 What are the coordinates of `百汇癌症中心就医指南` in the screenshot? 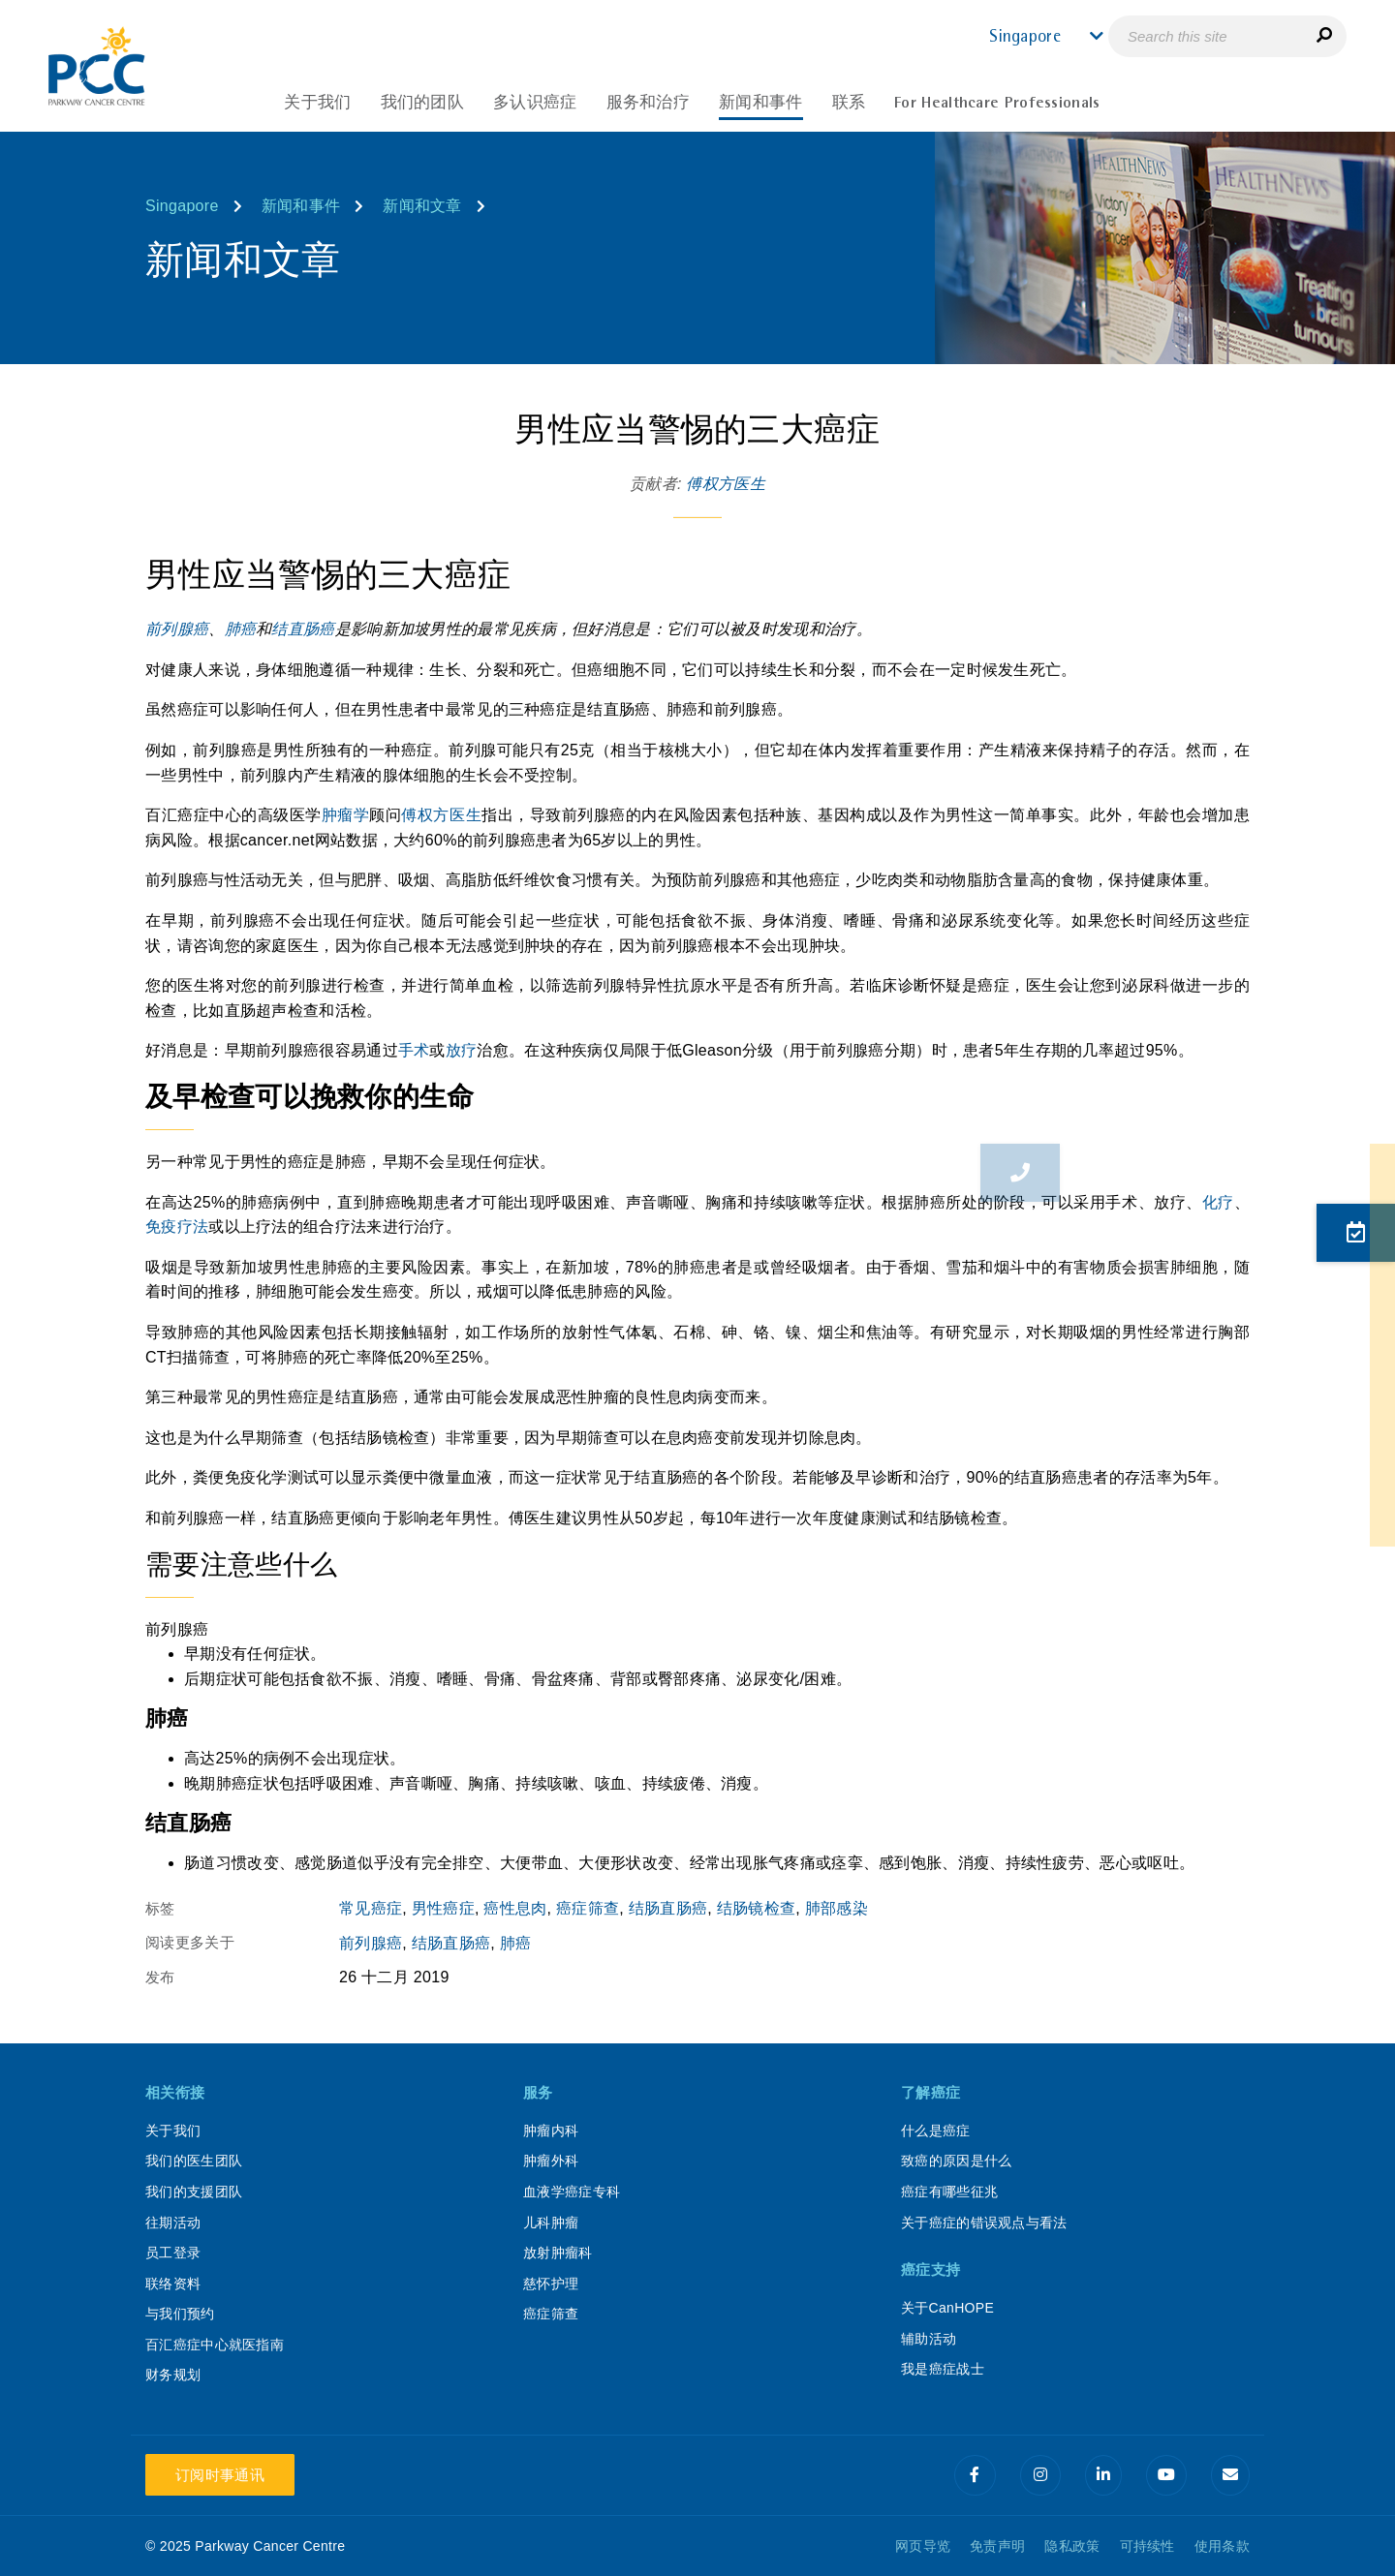 It's located at (214, 2344).